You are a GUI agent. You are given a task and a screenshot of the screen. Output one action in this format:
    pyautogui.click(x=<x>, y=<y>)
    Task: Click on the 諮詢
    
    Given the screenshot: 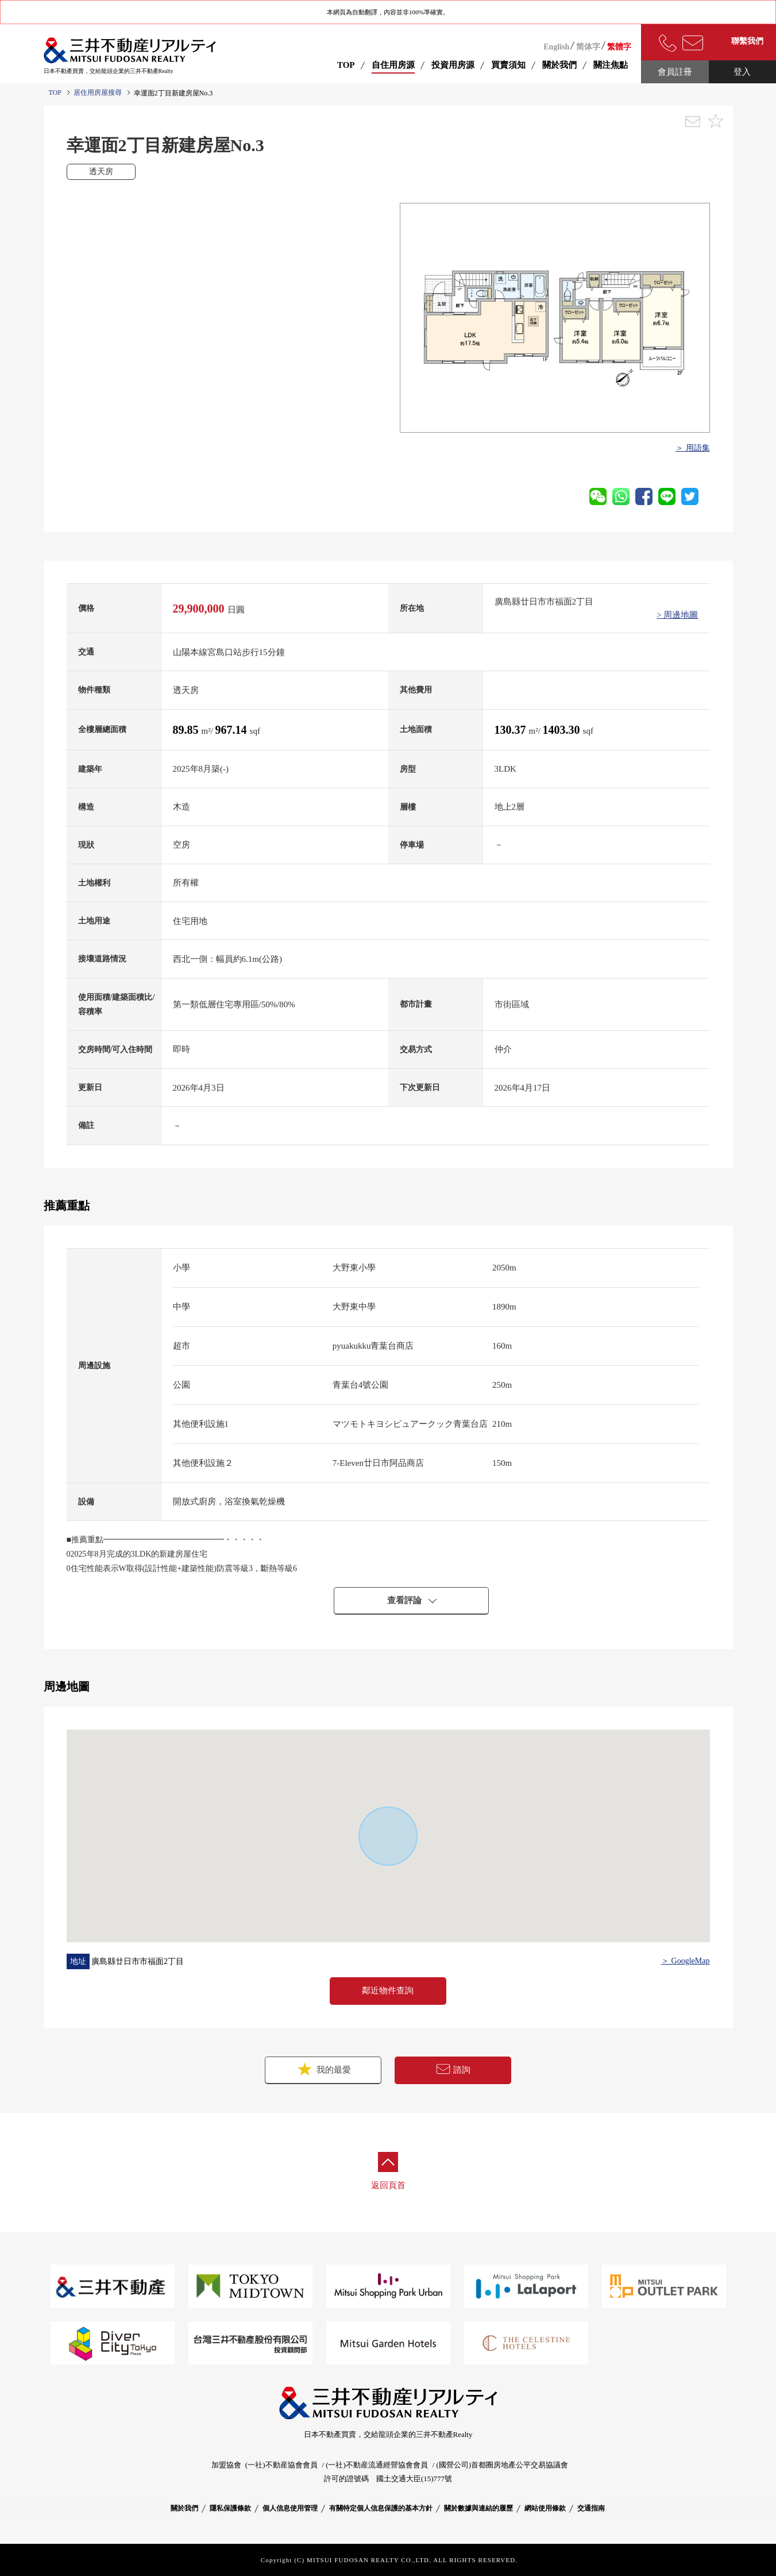 What is the action you would take?
    pyautogui.click(x=453, y=2069)
    